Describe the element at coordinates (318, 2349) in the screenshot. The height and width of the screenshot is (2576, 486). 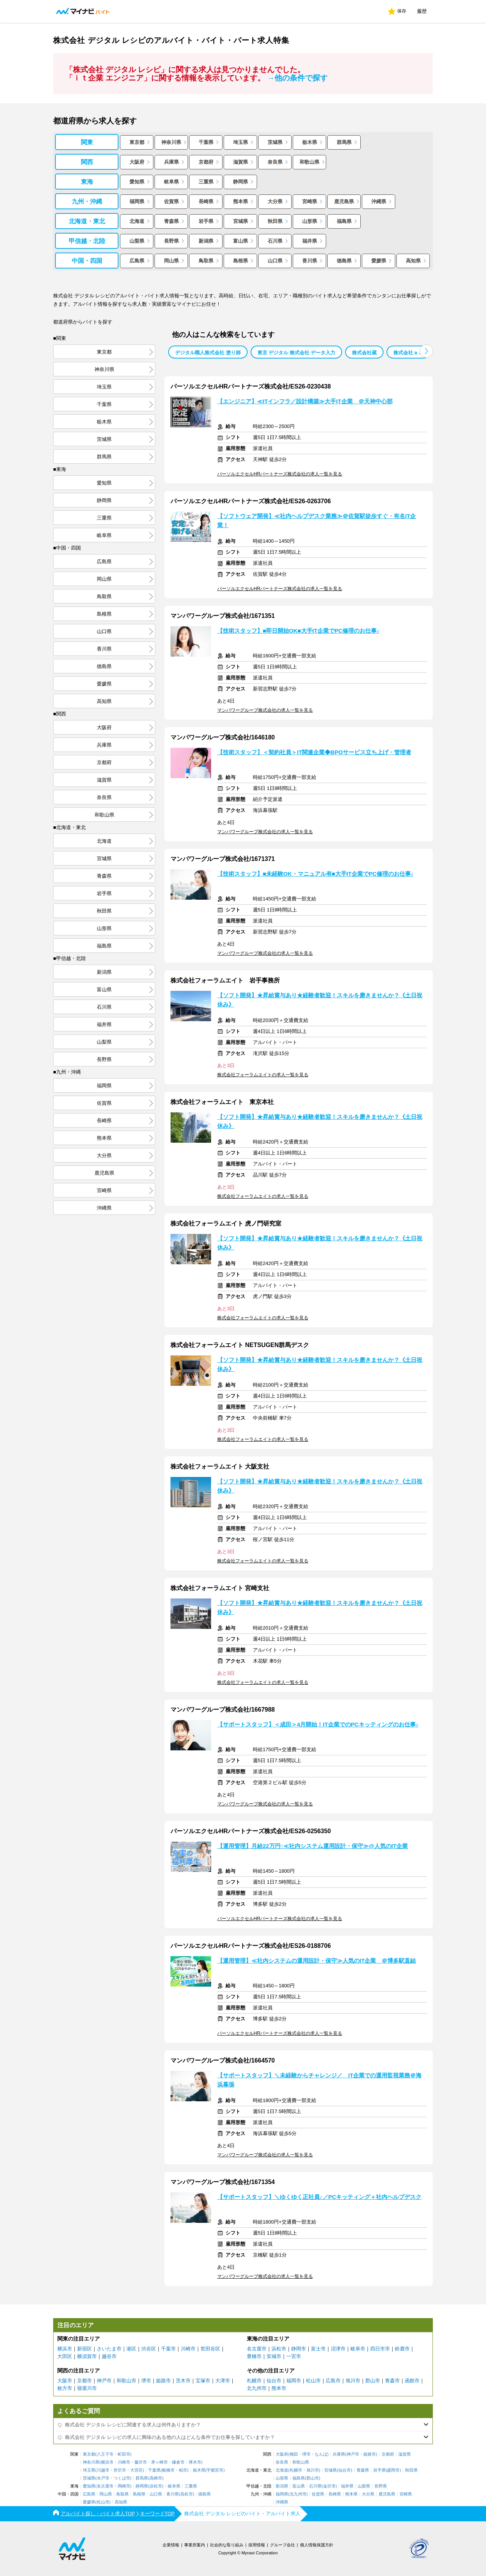
I see `富士市` at that location.